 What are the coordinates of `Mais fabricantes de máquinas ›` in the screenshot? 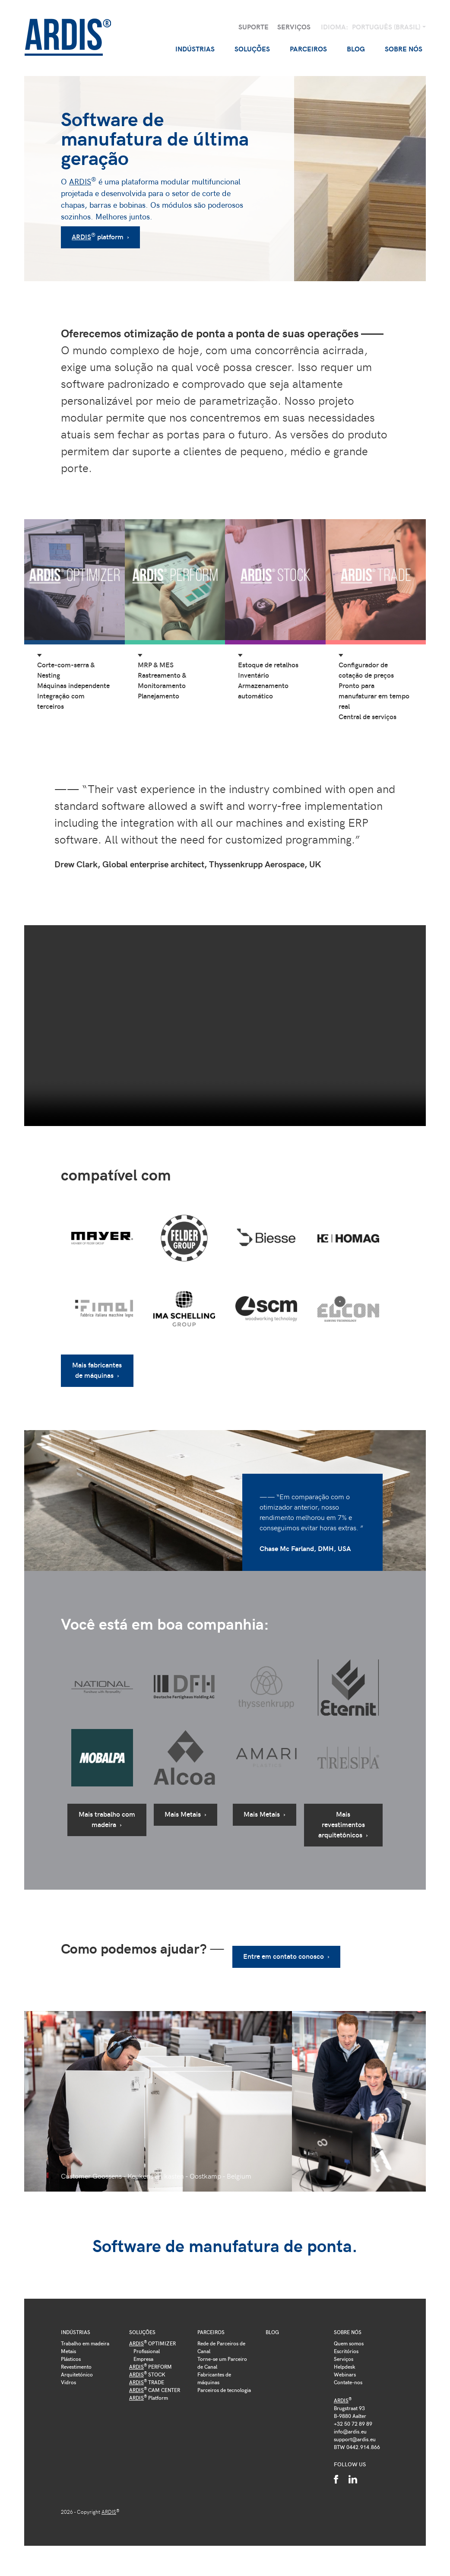 It's located at (97, 1370).